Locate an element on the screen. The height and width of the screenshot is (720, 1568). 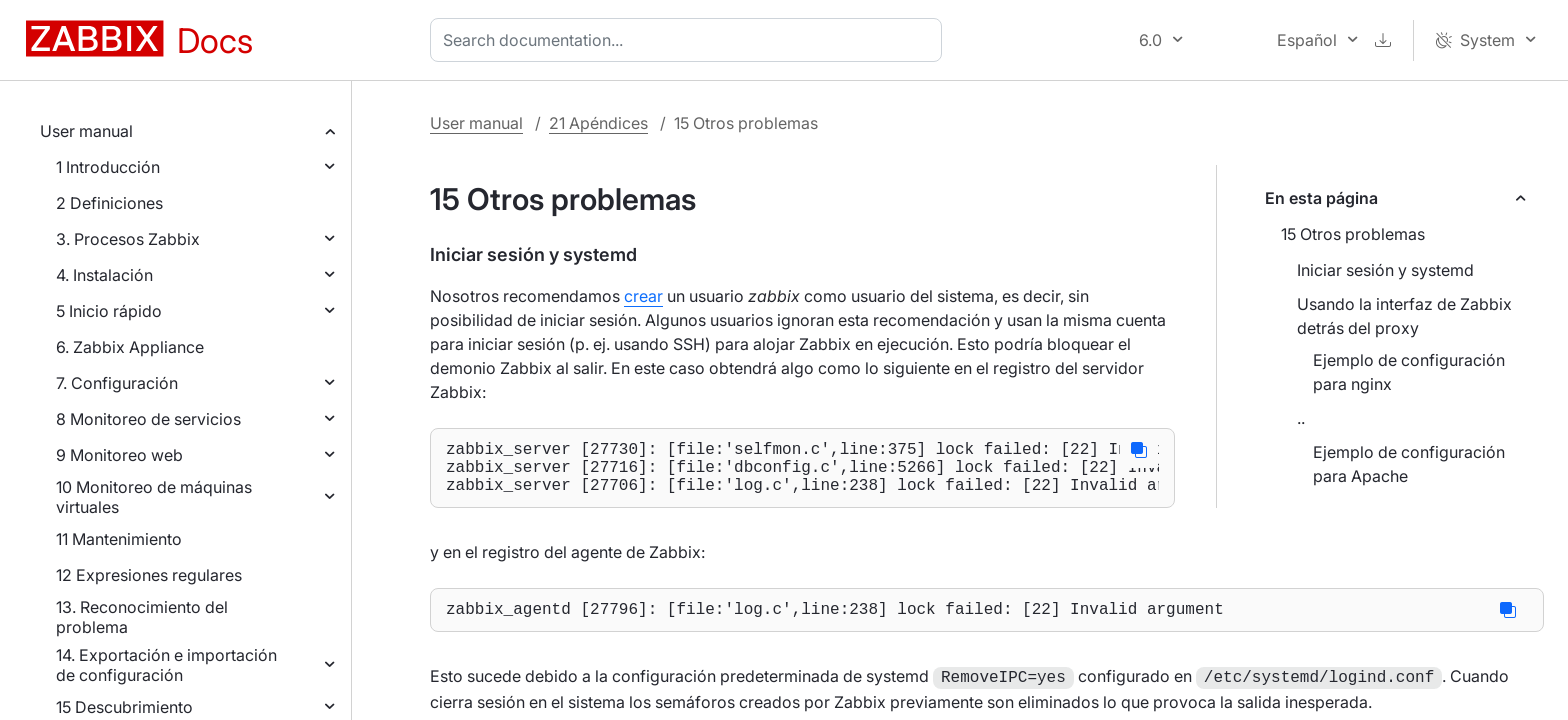
21 Apéndices is located at coordinates (598, 123).